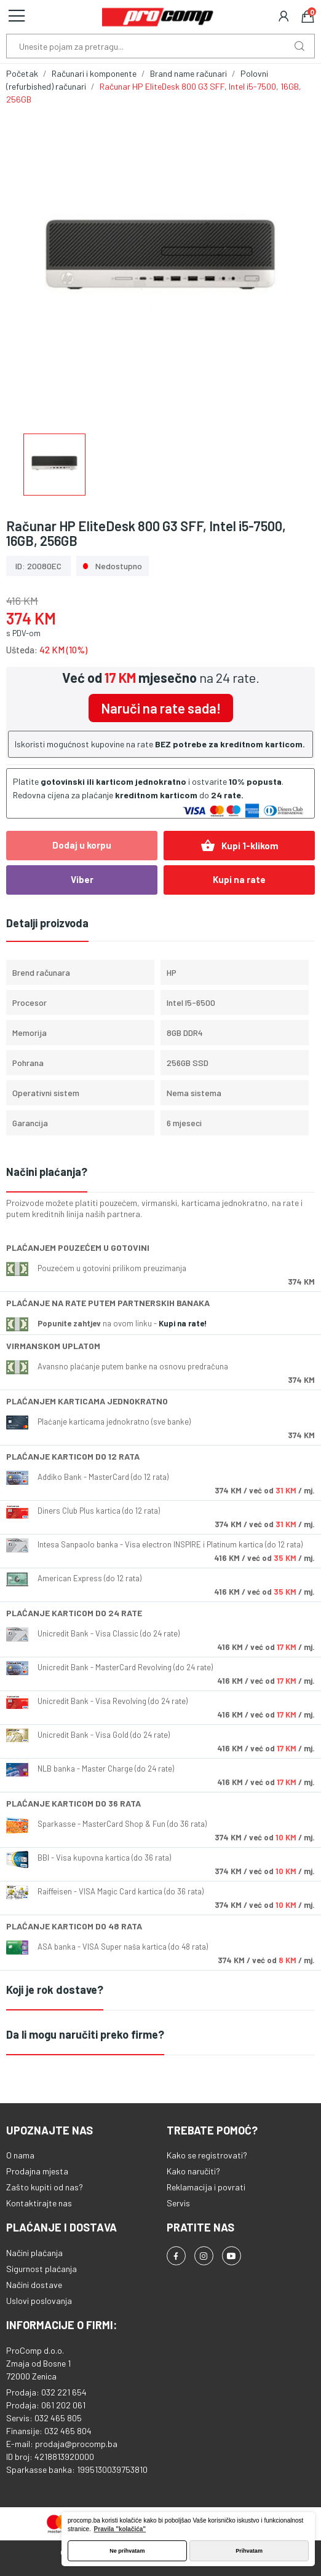 This screenshot has width=321, height=2576. Describe the element at coordinates (37, 2171) in the screenshot. I see `Prodajna mjesta` at that location.